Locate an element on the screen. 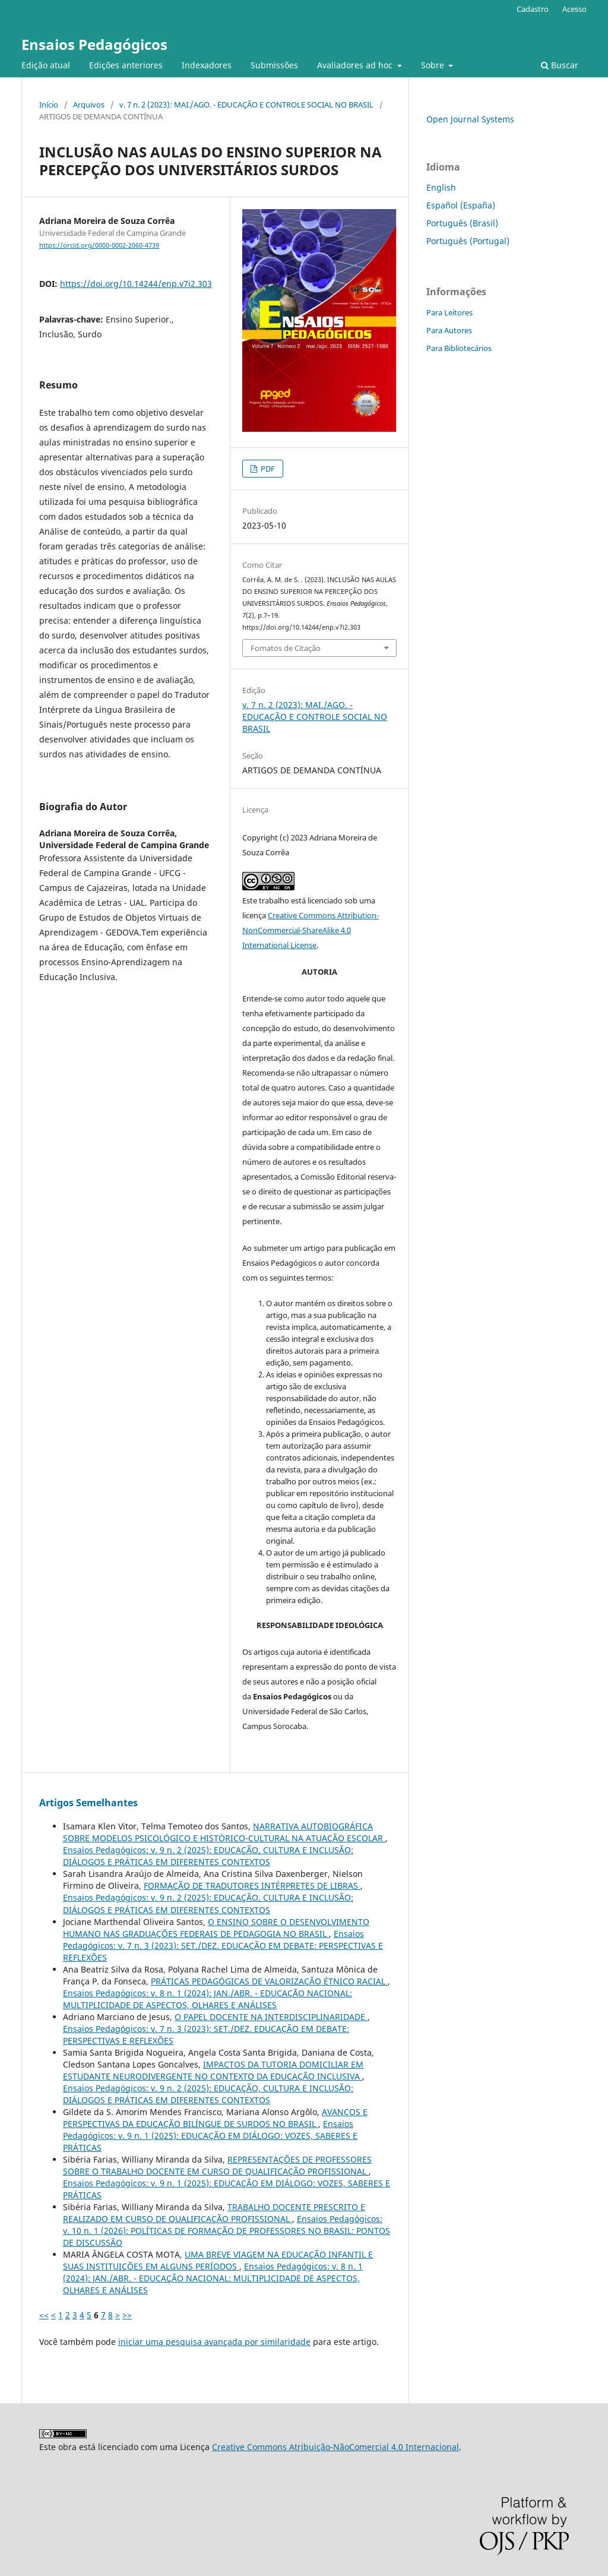 This screenshot has height=2576, width=608. PRÁTICAS PEDAGÓGICAS DE VALORIZAÇÃO ÉTNICO RACIAL is located at coordinates (269, 1981).